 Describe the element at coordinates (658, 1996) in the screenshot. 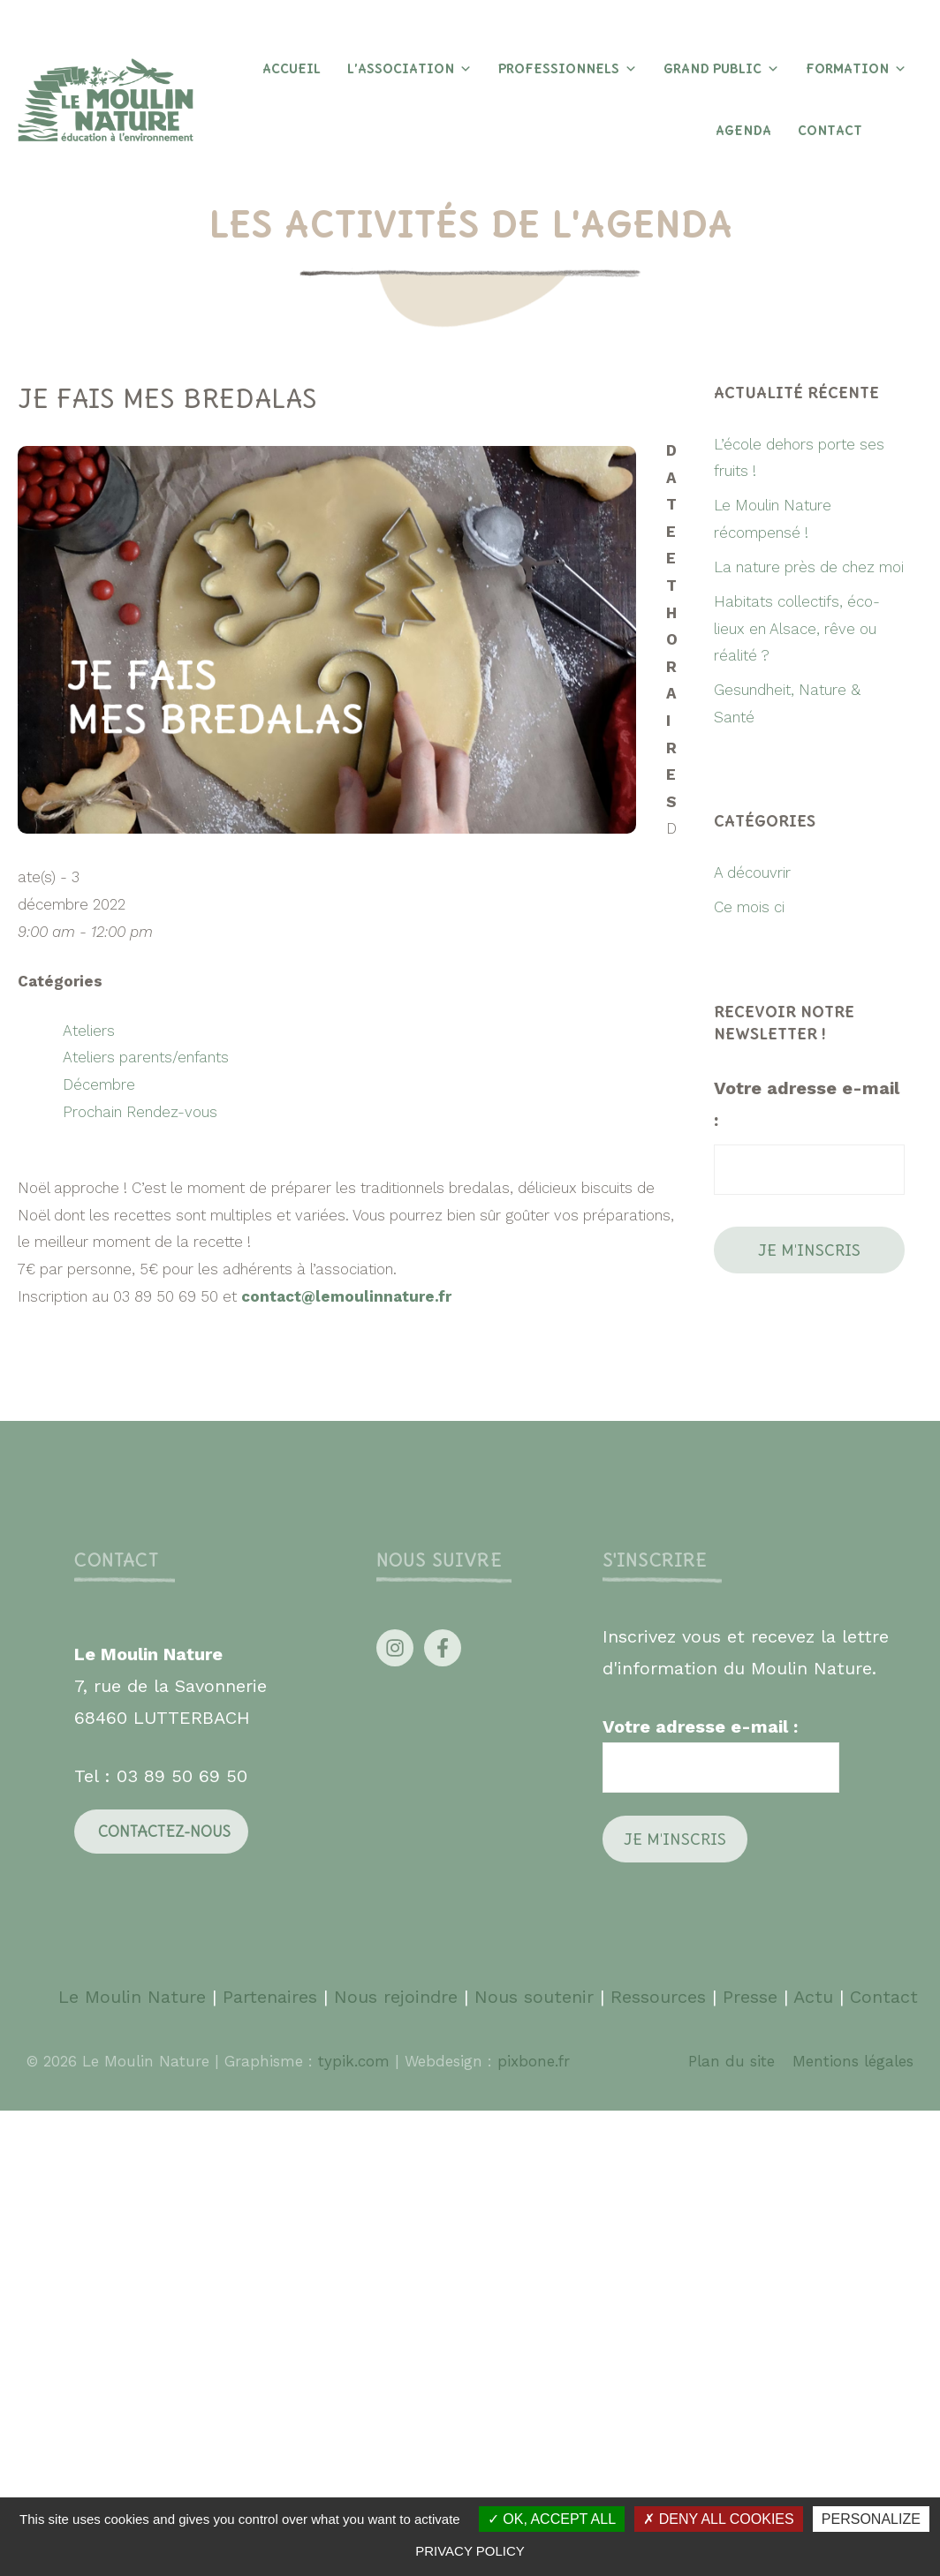

I see `Ressources` at that location.